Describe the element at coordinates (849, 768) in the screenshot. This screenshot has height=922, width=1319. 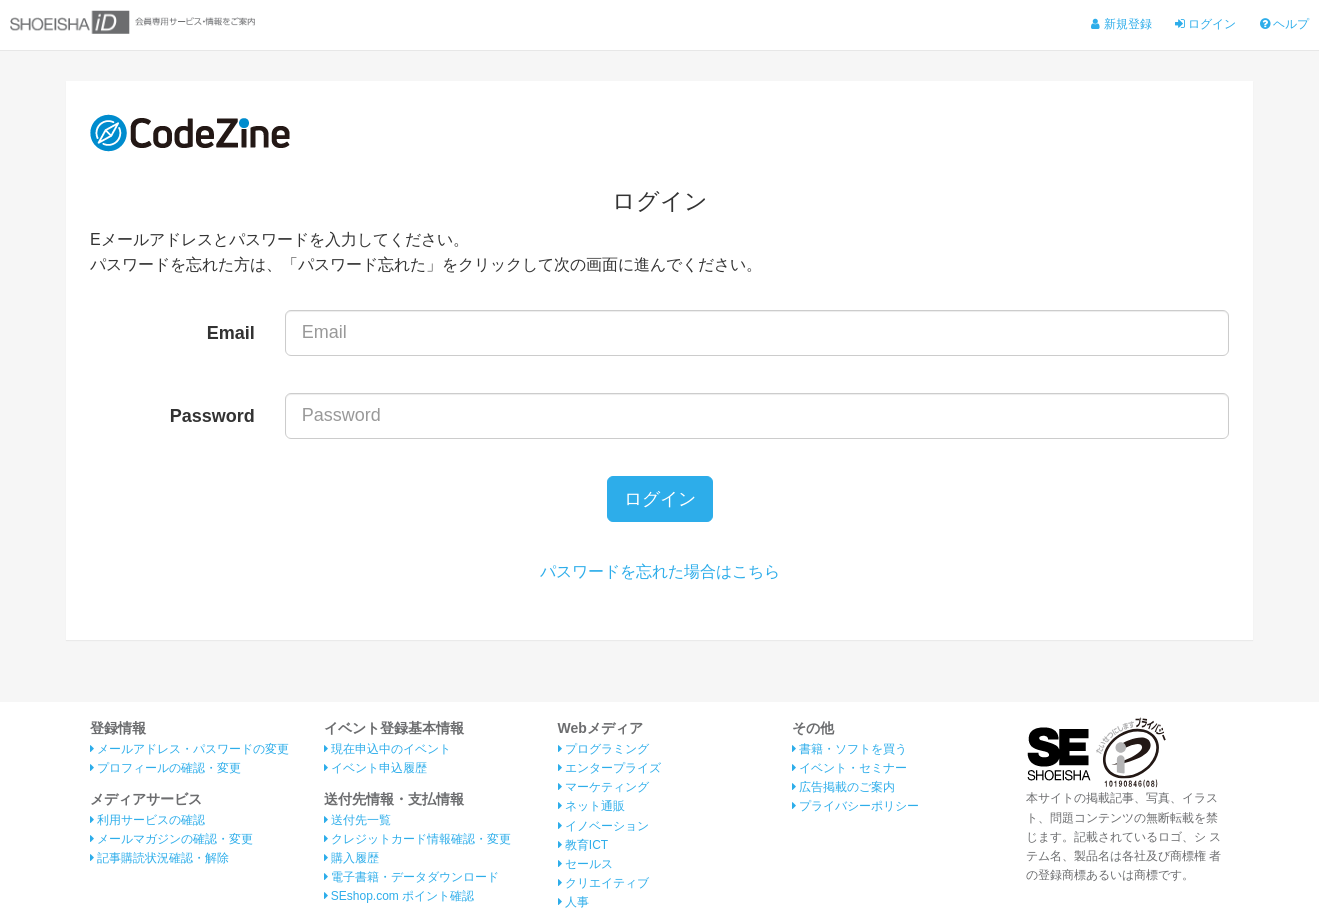
I see `イベント・セミナー` at that location.